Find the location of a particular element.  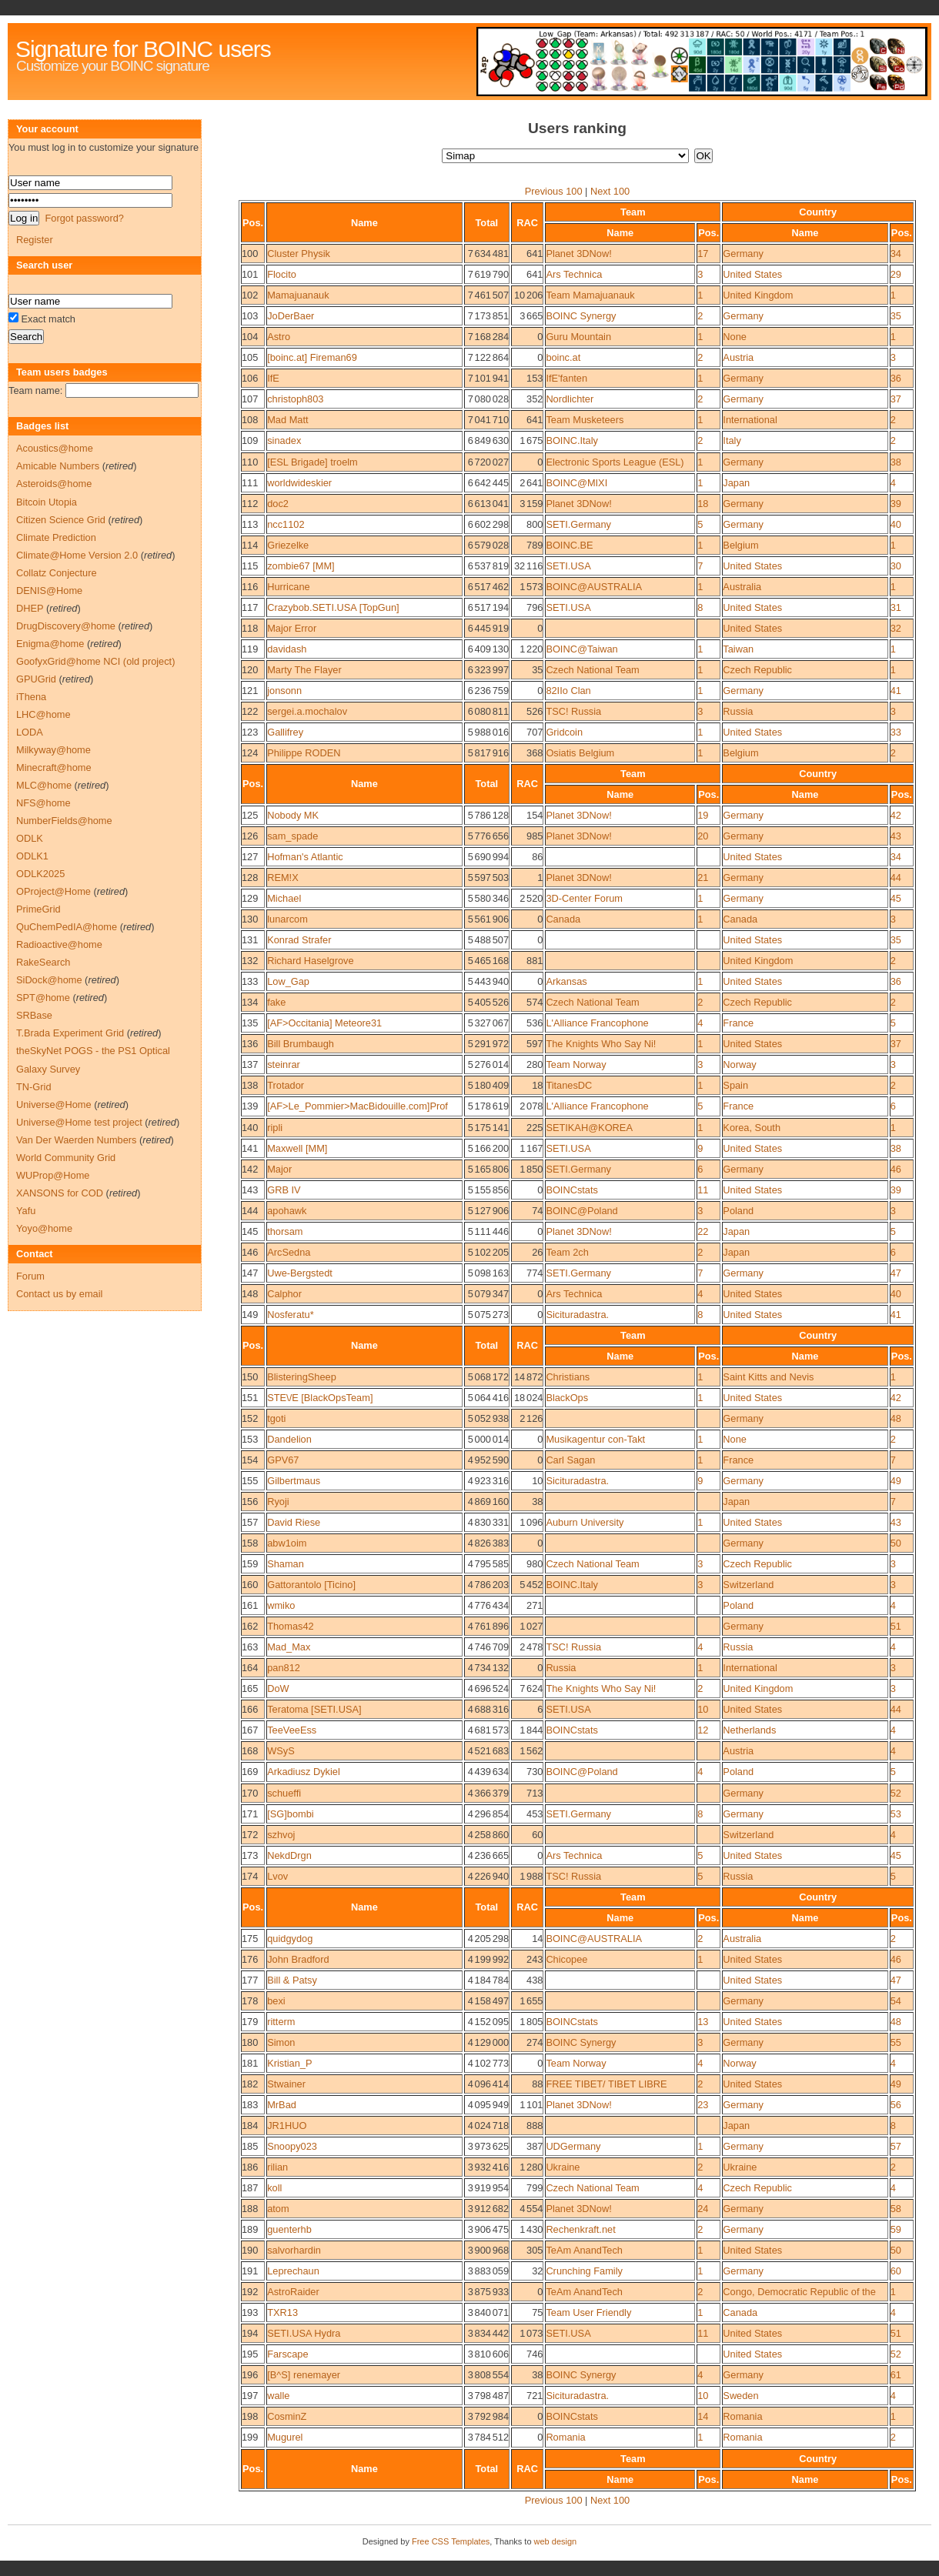

176 is located at coordinates (250, 1959).